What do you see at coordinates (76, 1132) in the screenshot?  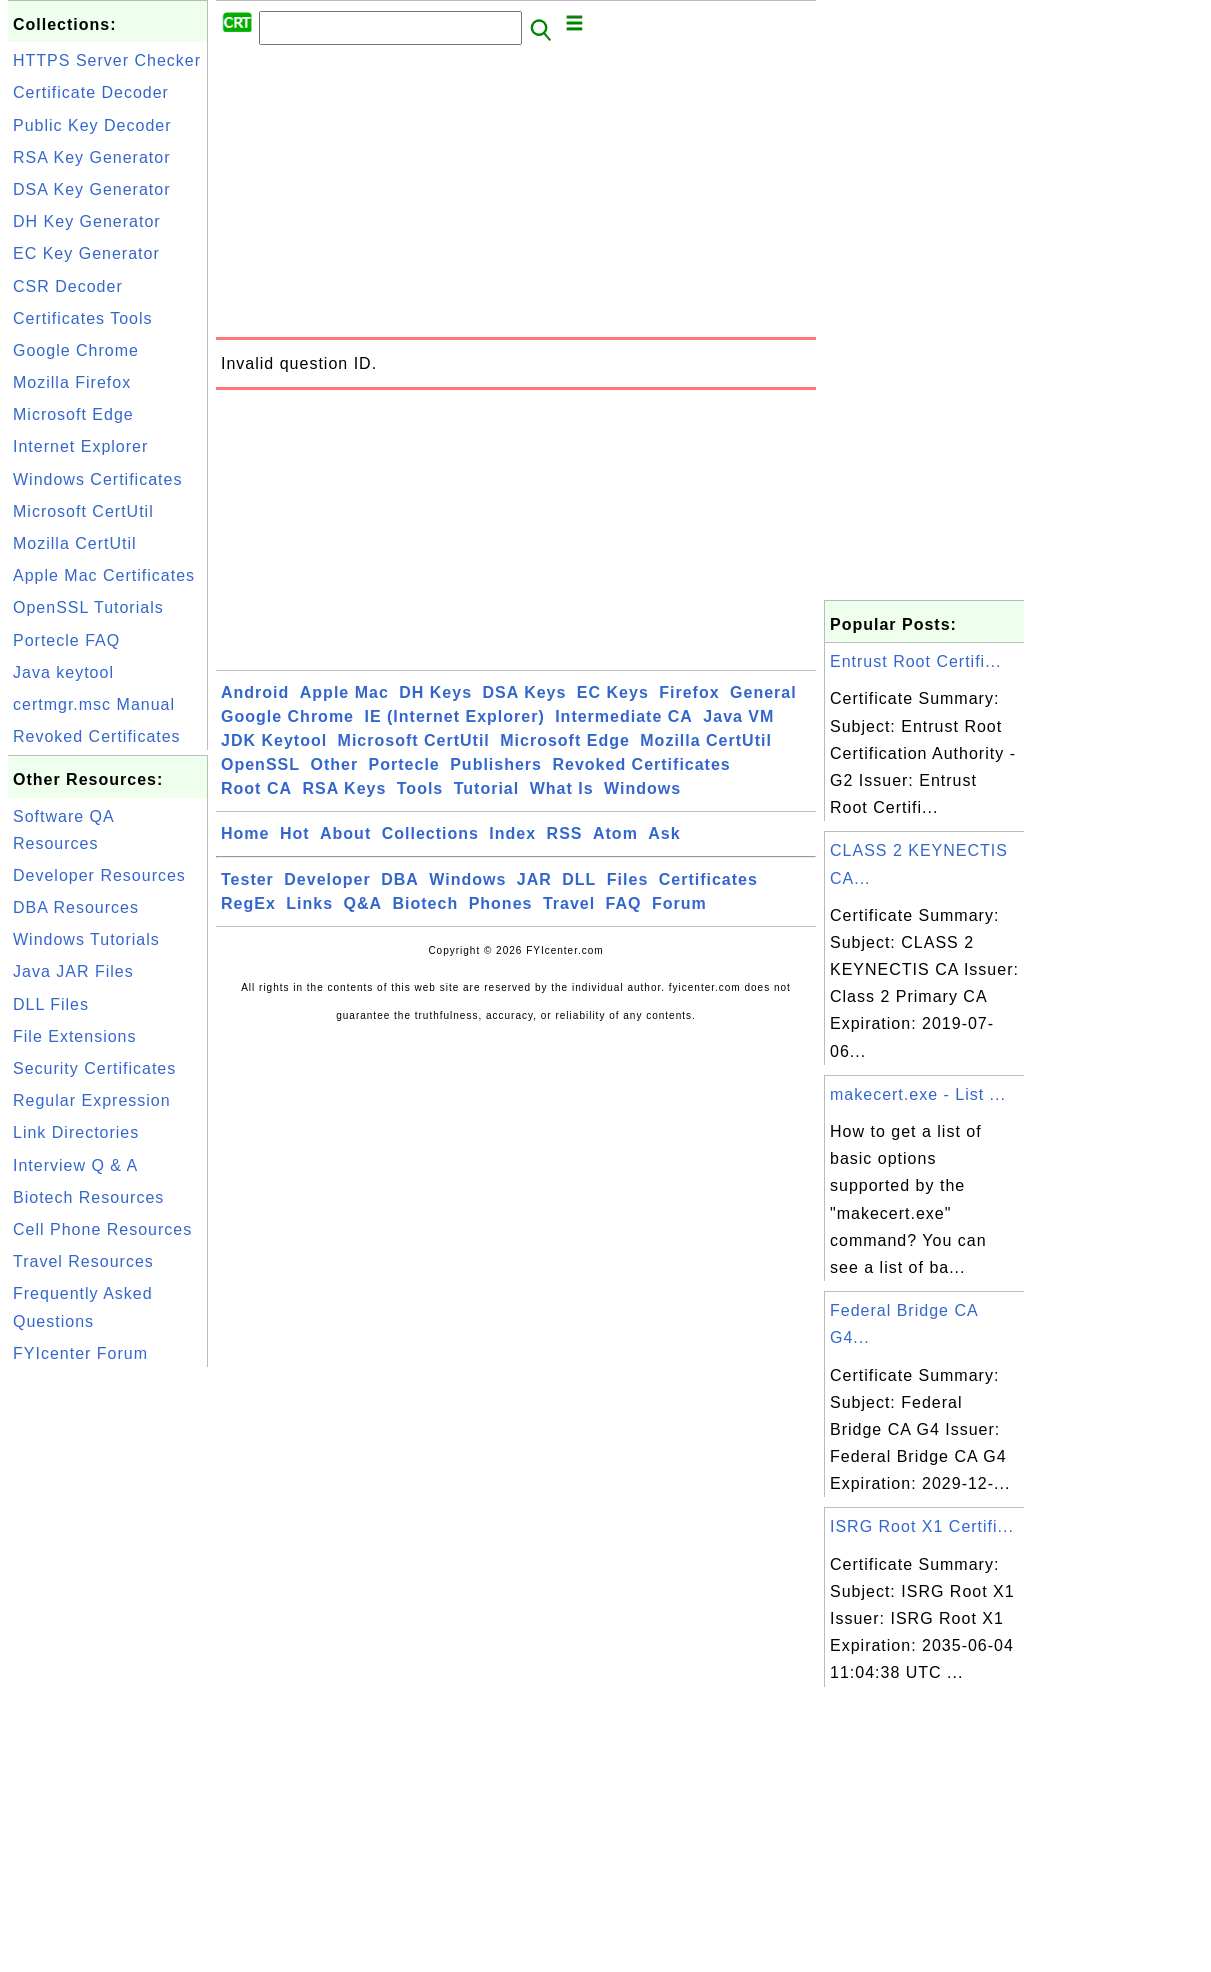 I see `Link Directories` at bounding box center [76, 1132].